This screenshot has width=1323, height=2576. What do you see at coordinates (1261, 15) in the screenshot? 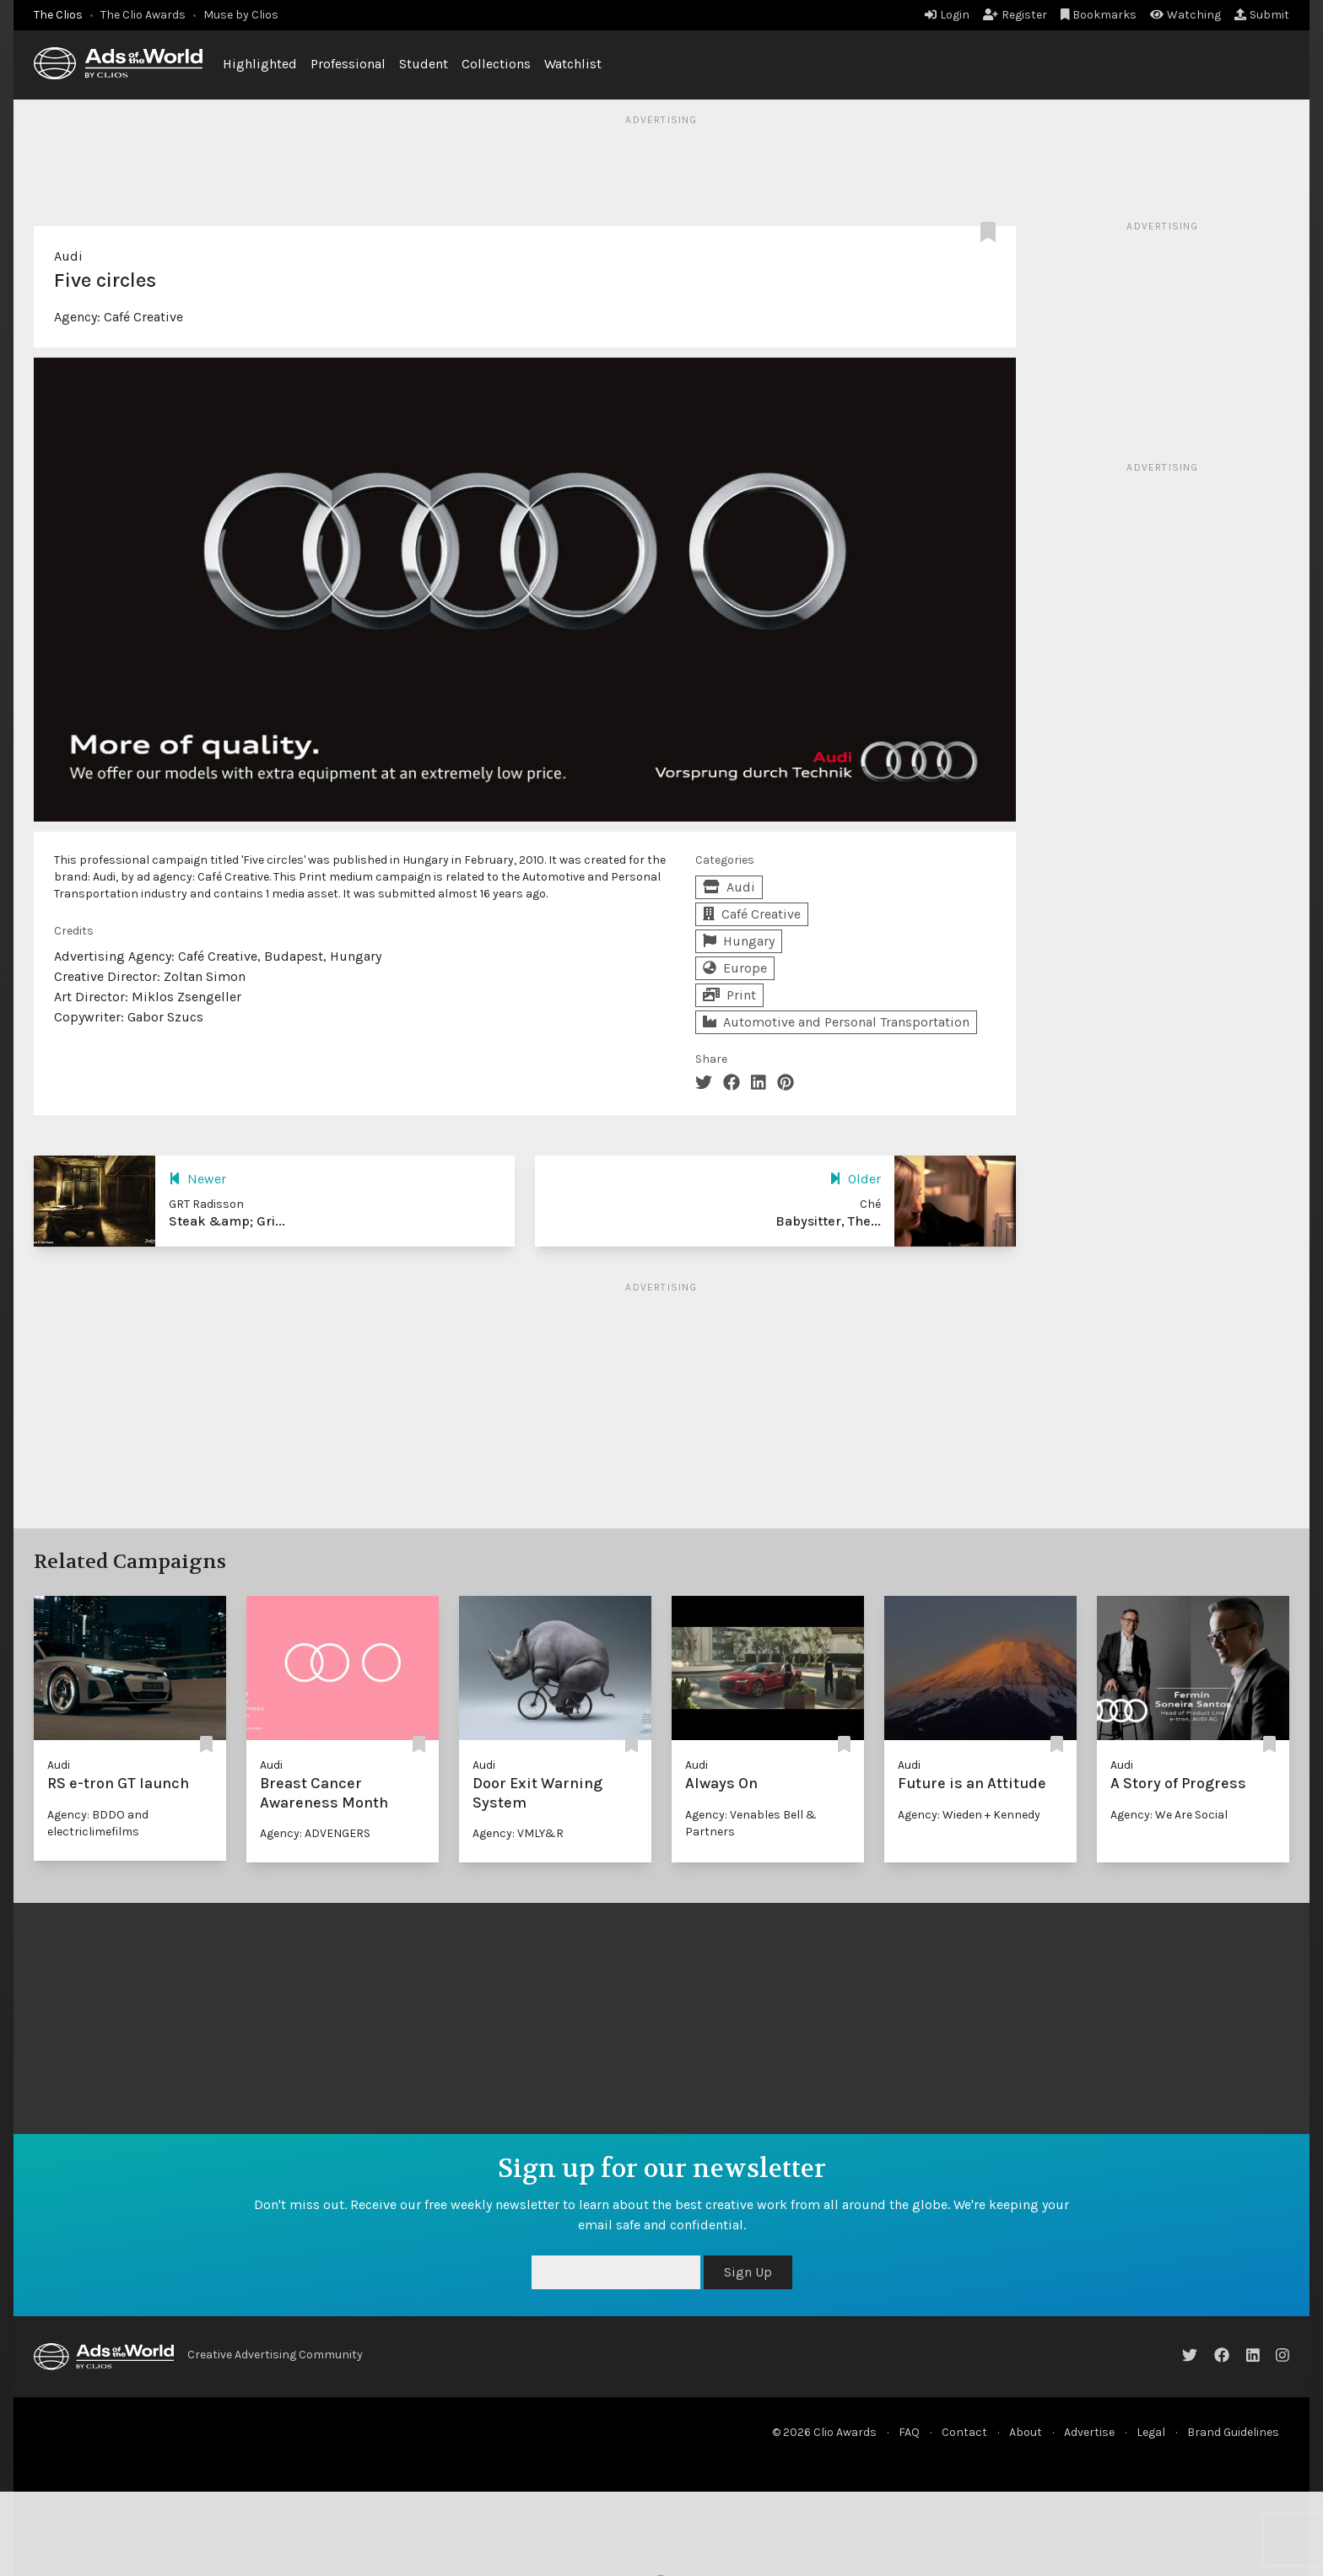
I see `Submit` at bounding box center [1261, 15].